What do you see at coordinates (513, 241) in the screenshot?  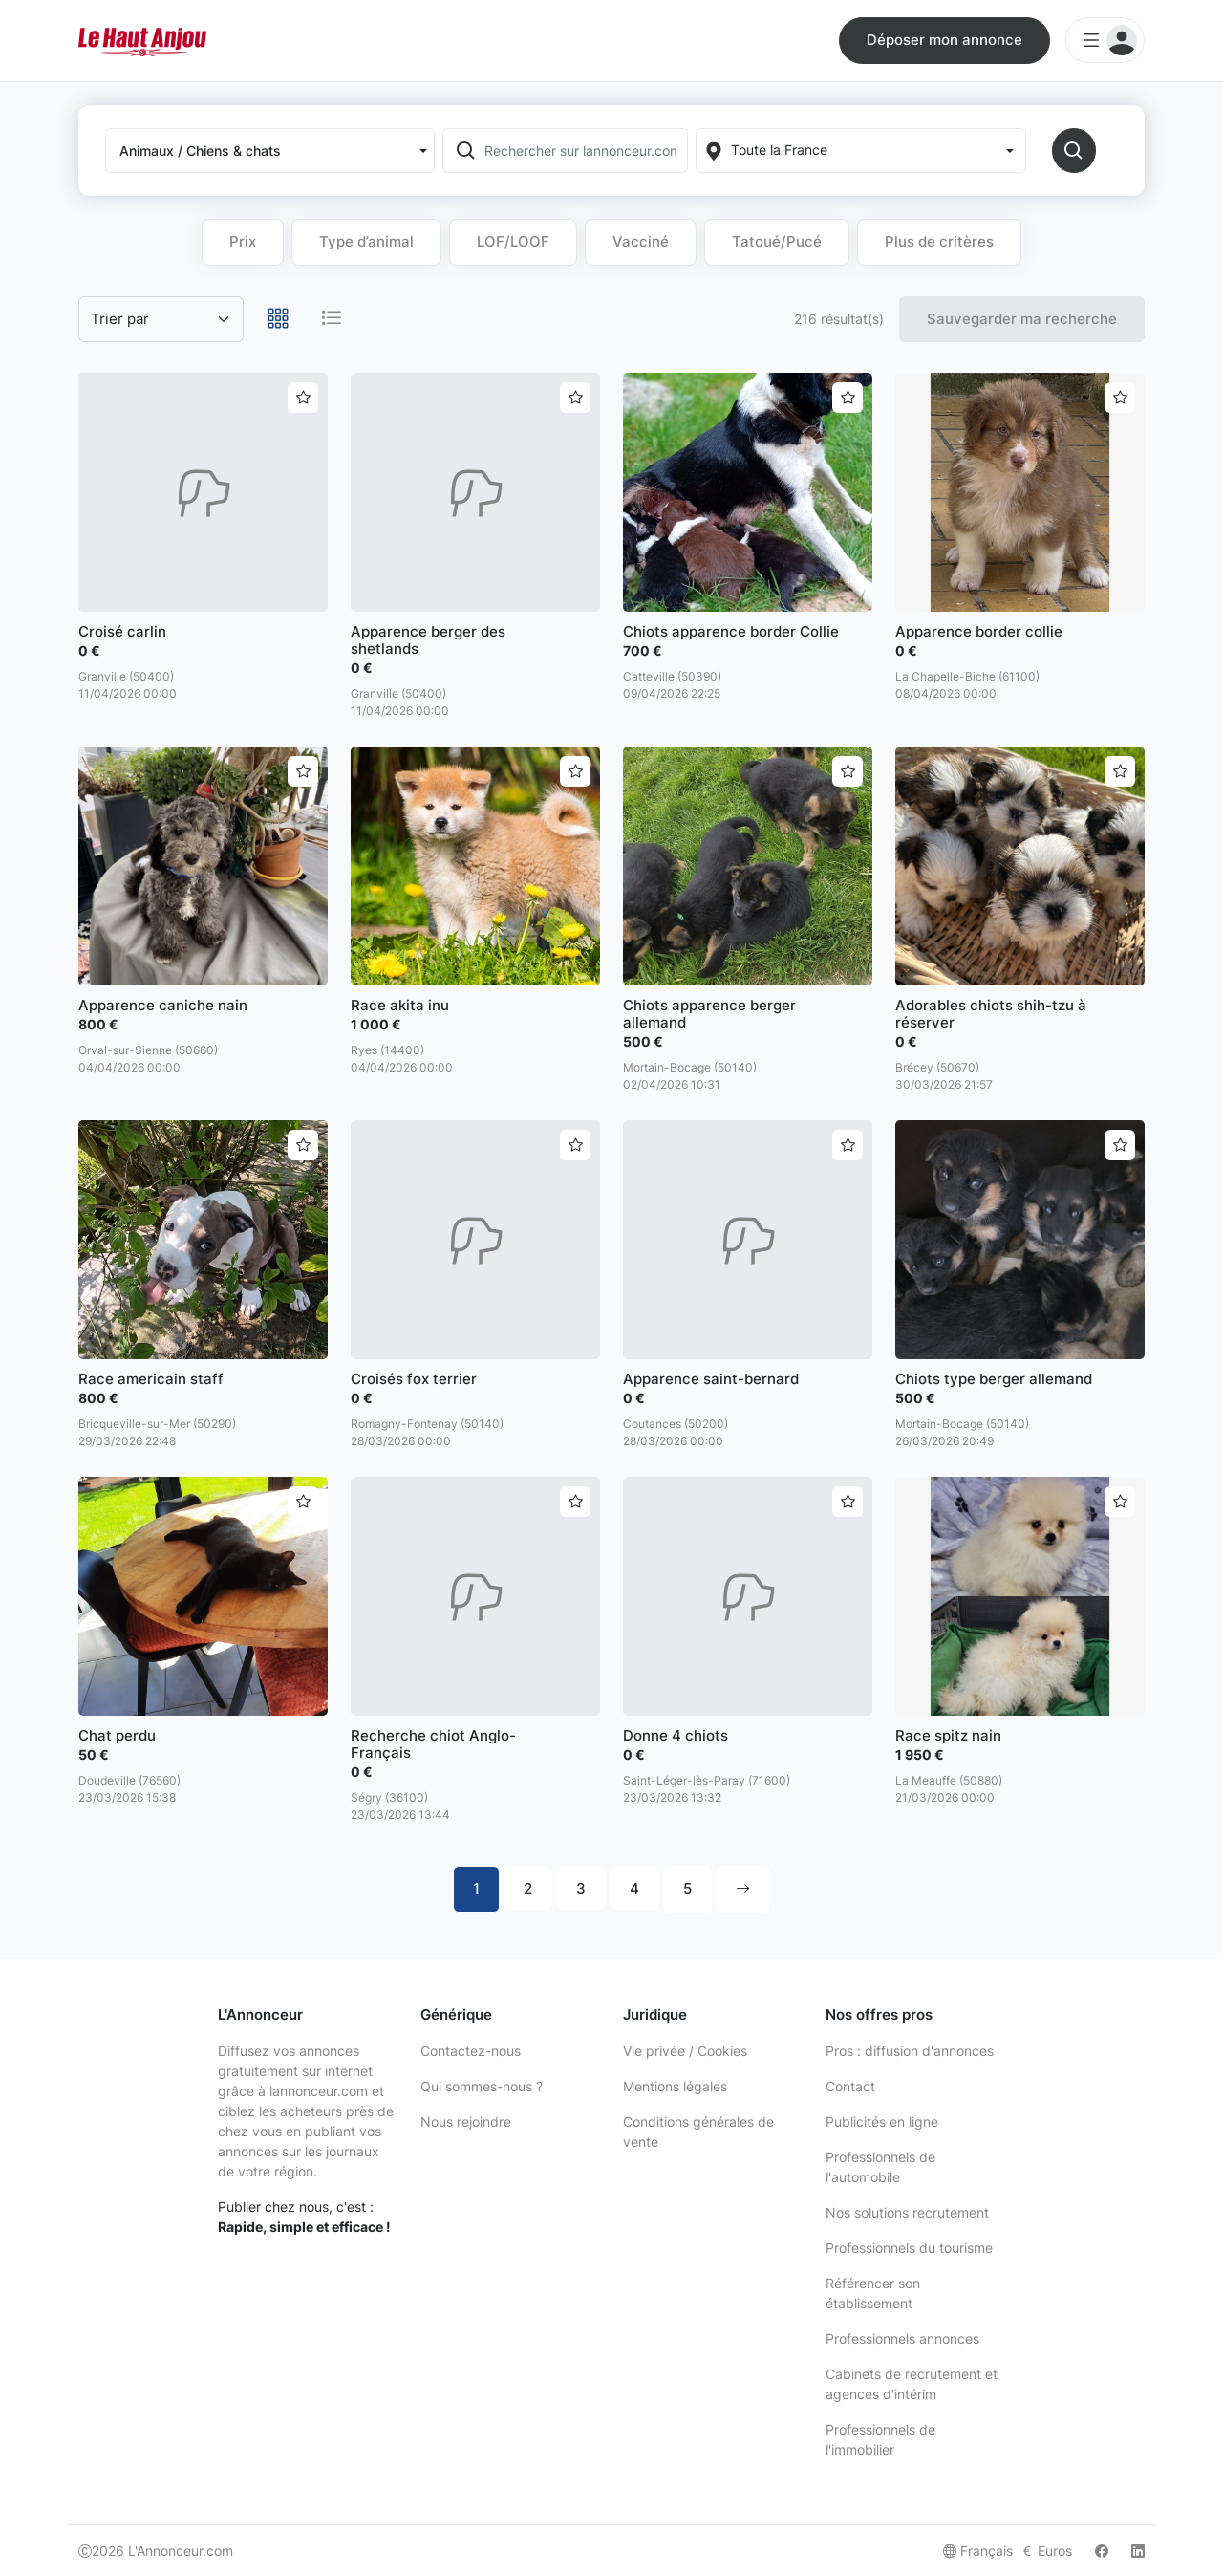 I see `LOF/LOOF` at bounding box center [513, 241].